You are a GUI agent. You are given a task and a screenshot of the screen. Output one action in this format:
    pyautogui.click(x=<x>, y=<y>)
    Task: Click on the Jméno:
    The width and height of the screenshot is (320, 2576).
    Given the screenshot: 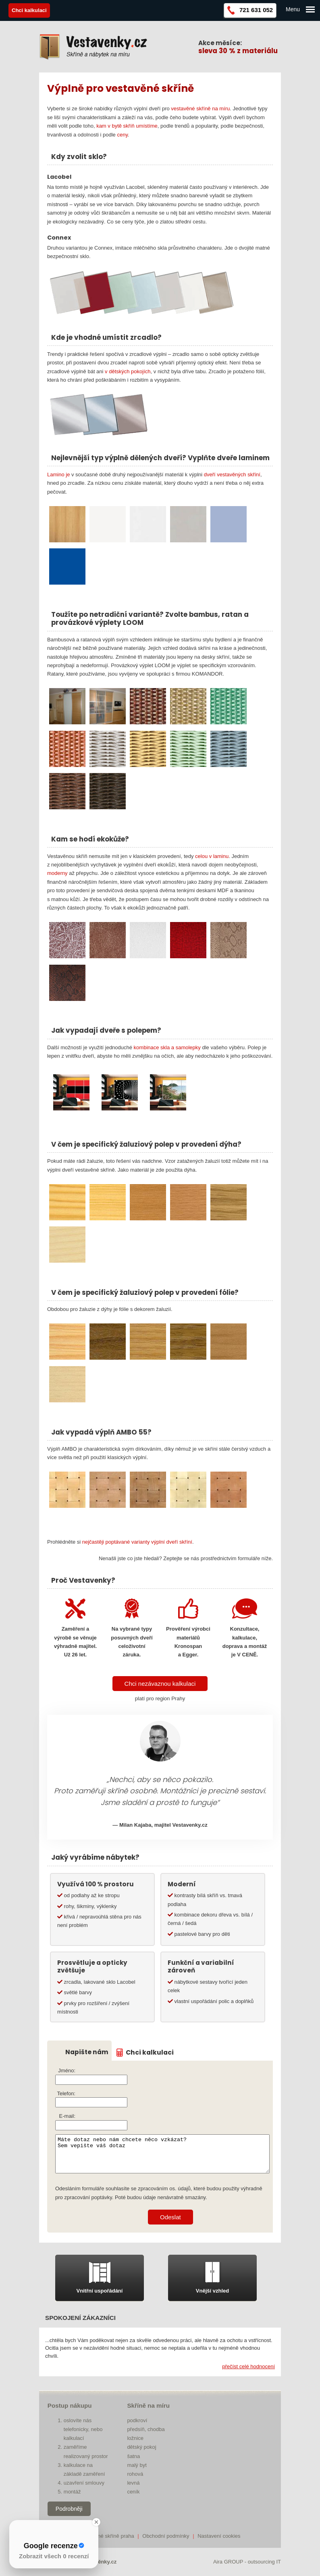 What is the action you would take?
    pyautogui.click(x=66, y=2070)
    